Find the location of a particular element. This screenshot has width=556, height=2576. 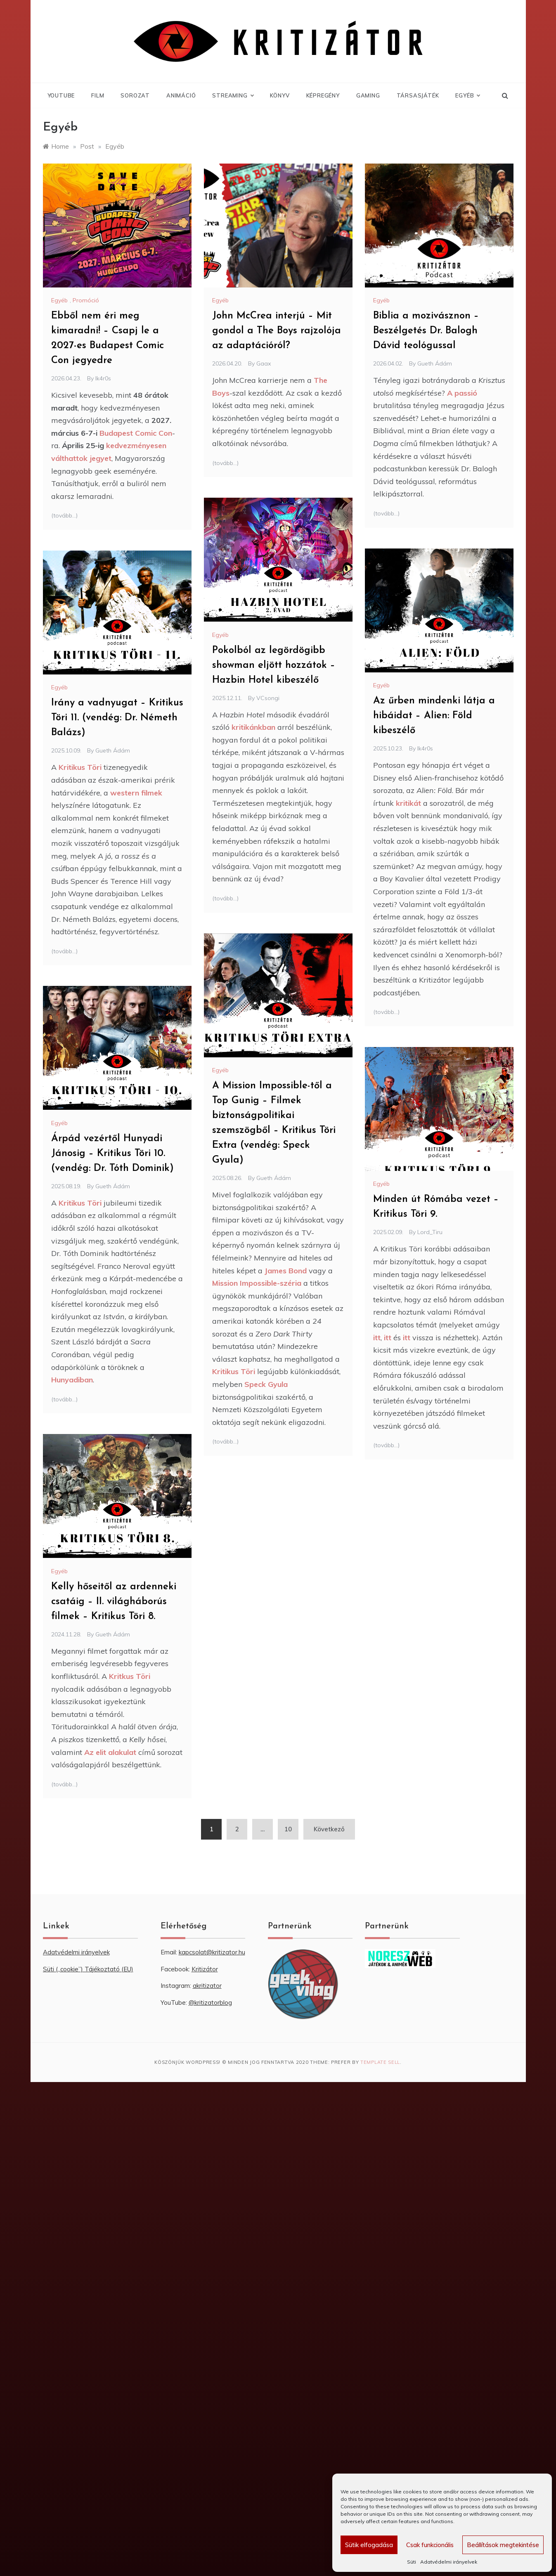

Animáció is located at coordinates (181, 95).